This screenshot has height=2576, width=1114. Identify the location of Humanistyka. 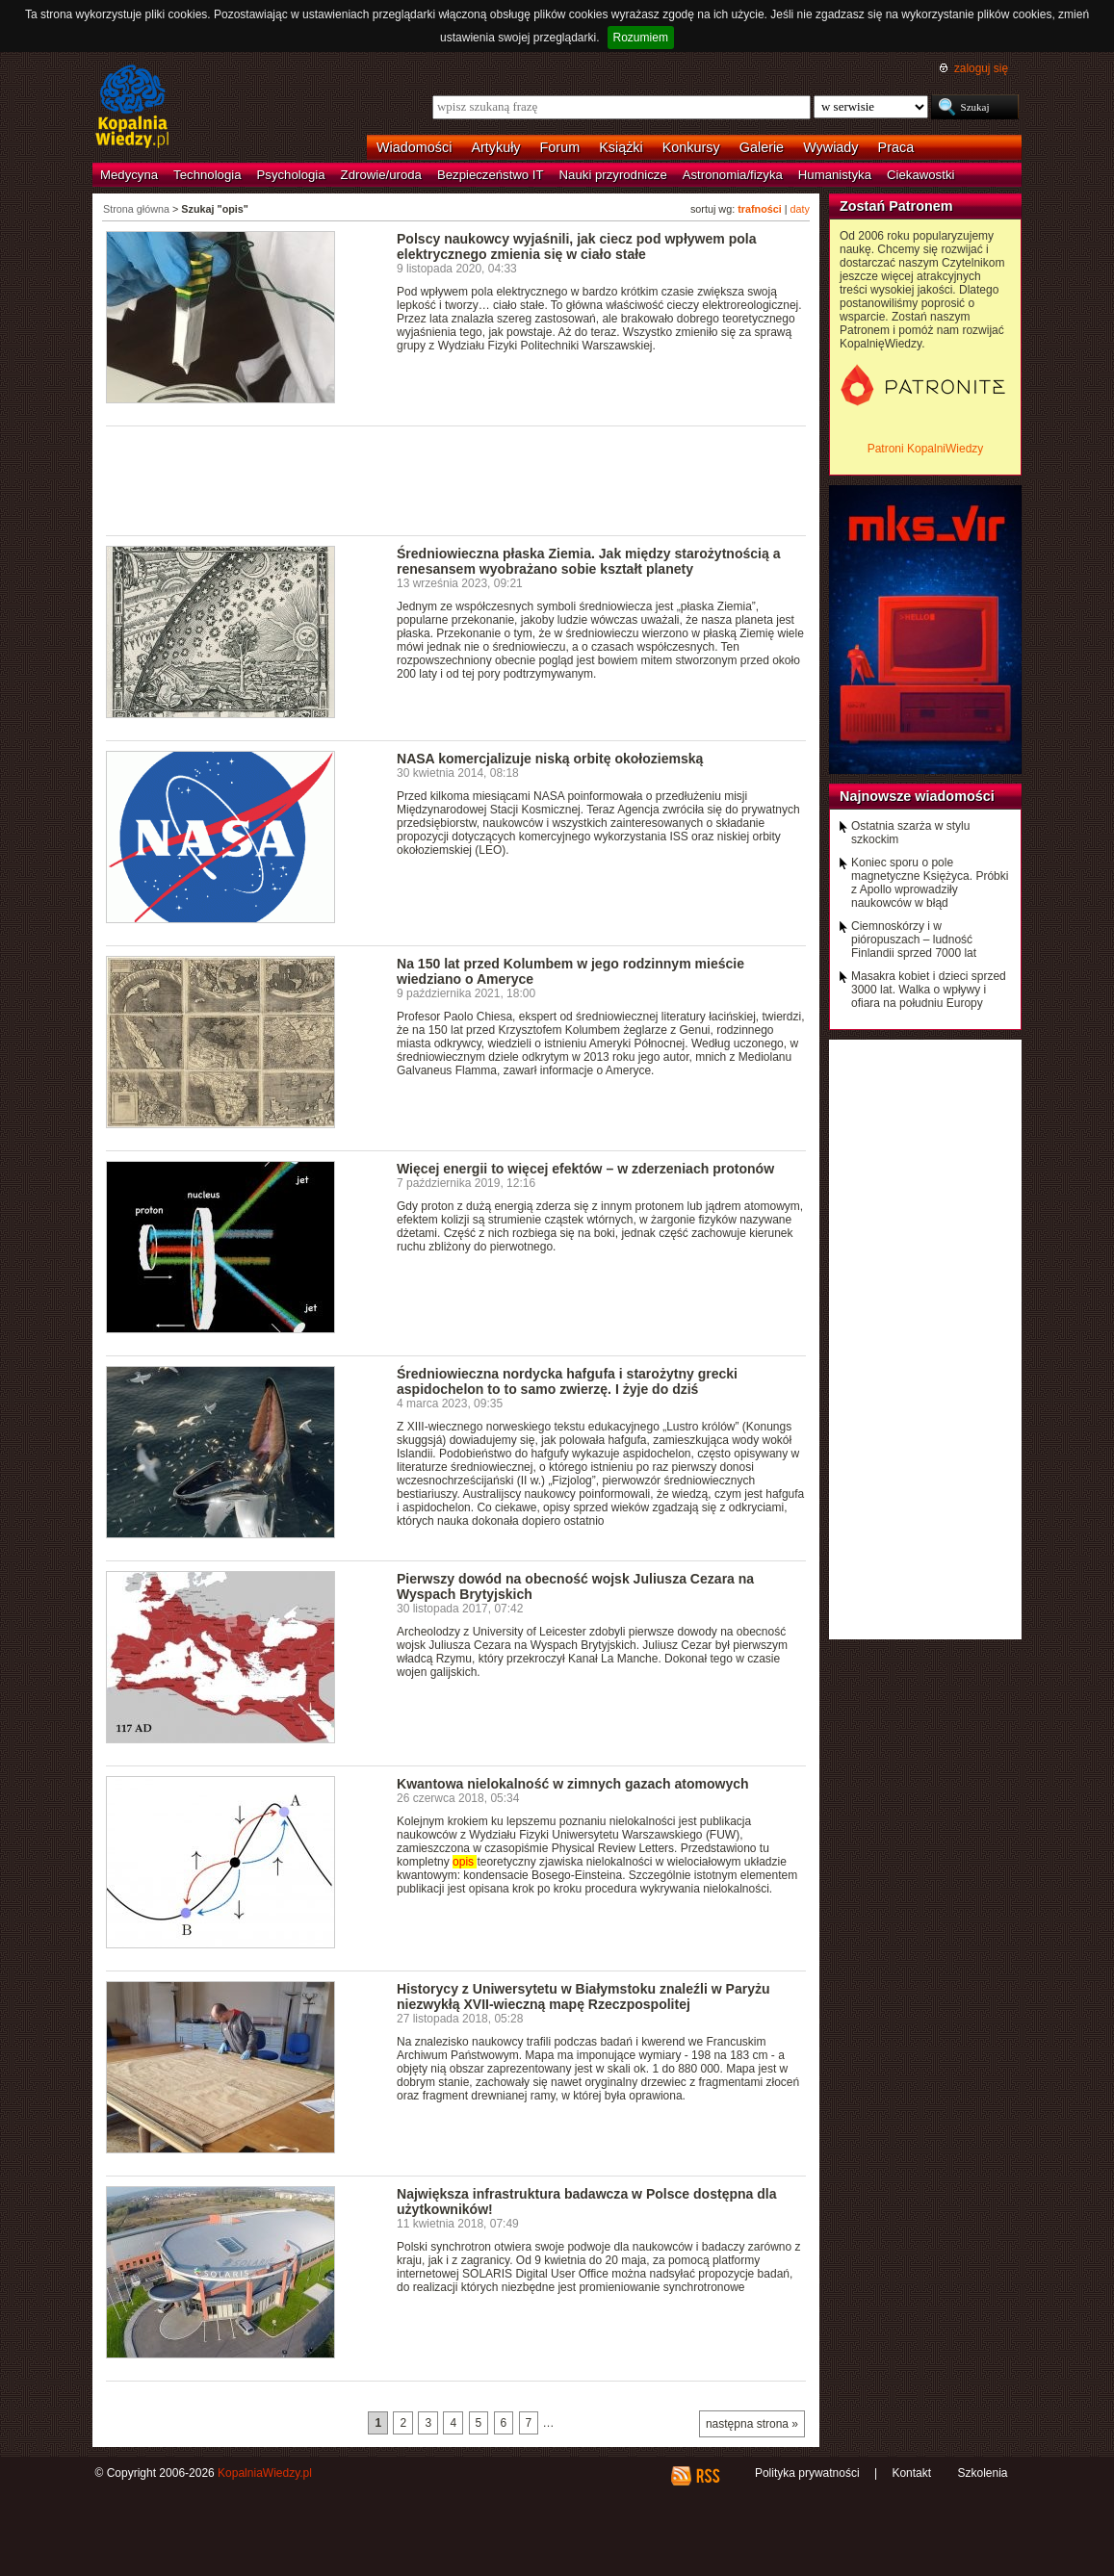
(834, 174).